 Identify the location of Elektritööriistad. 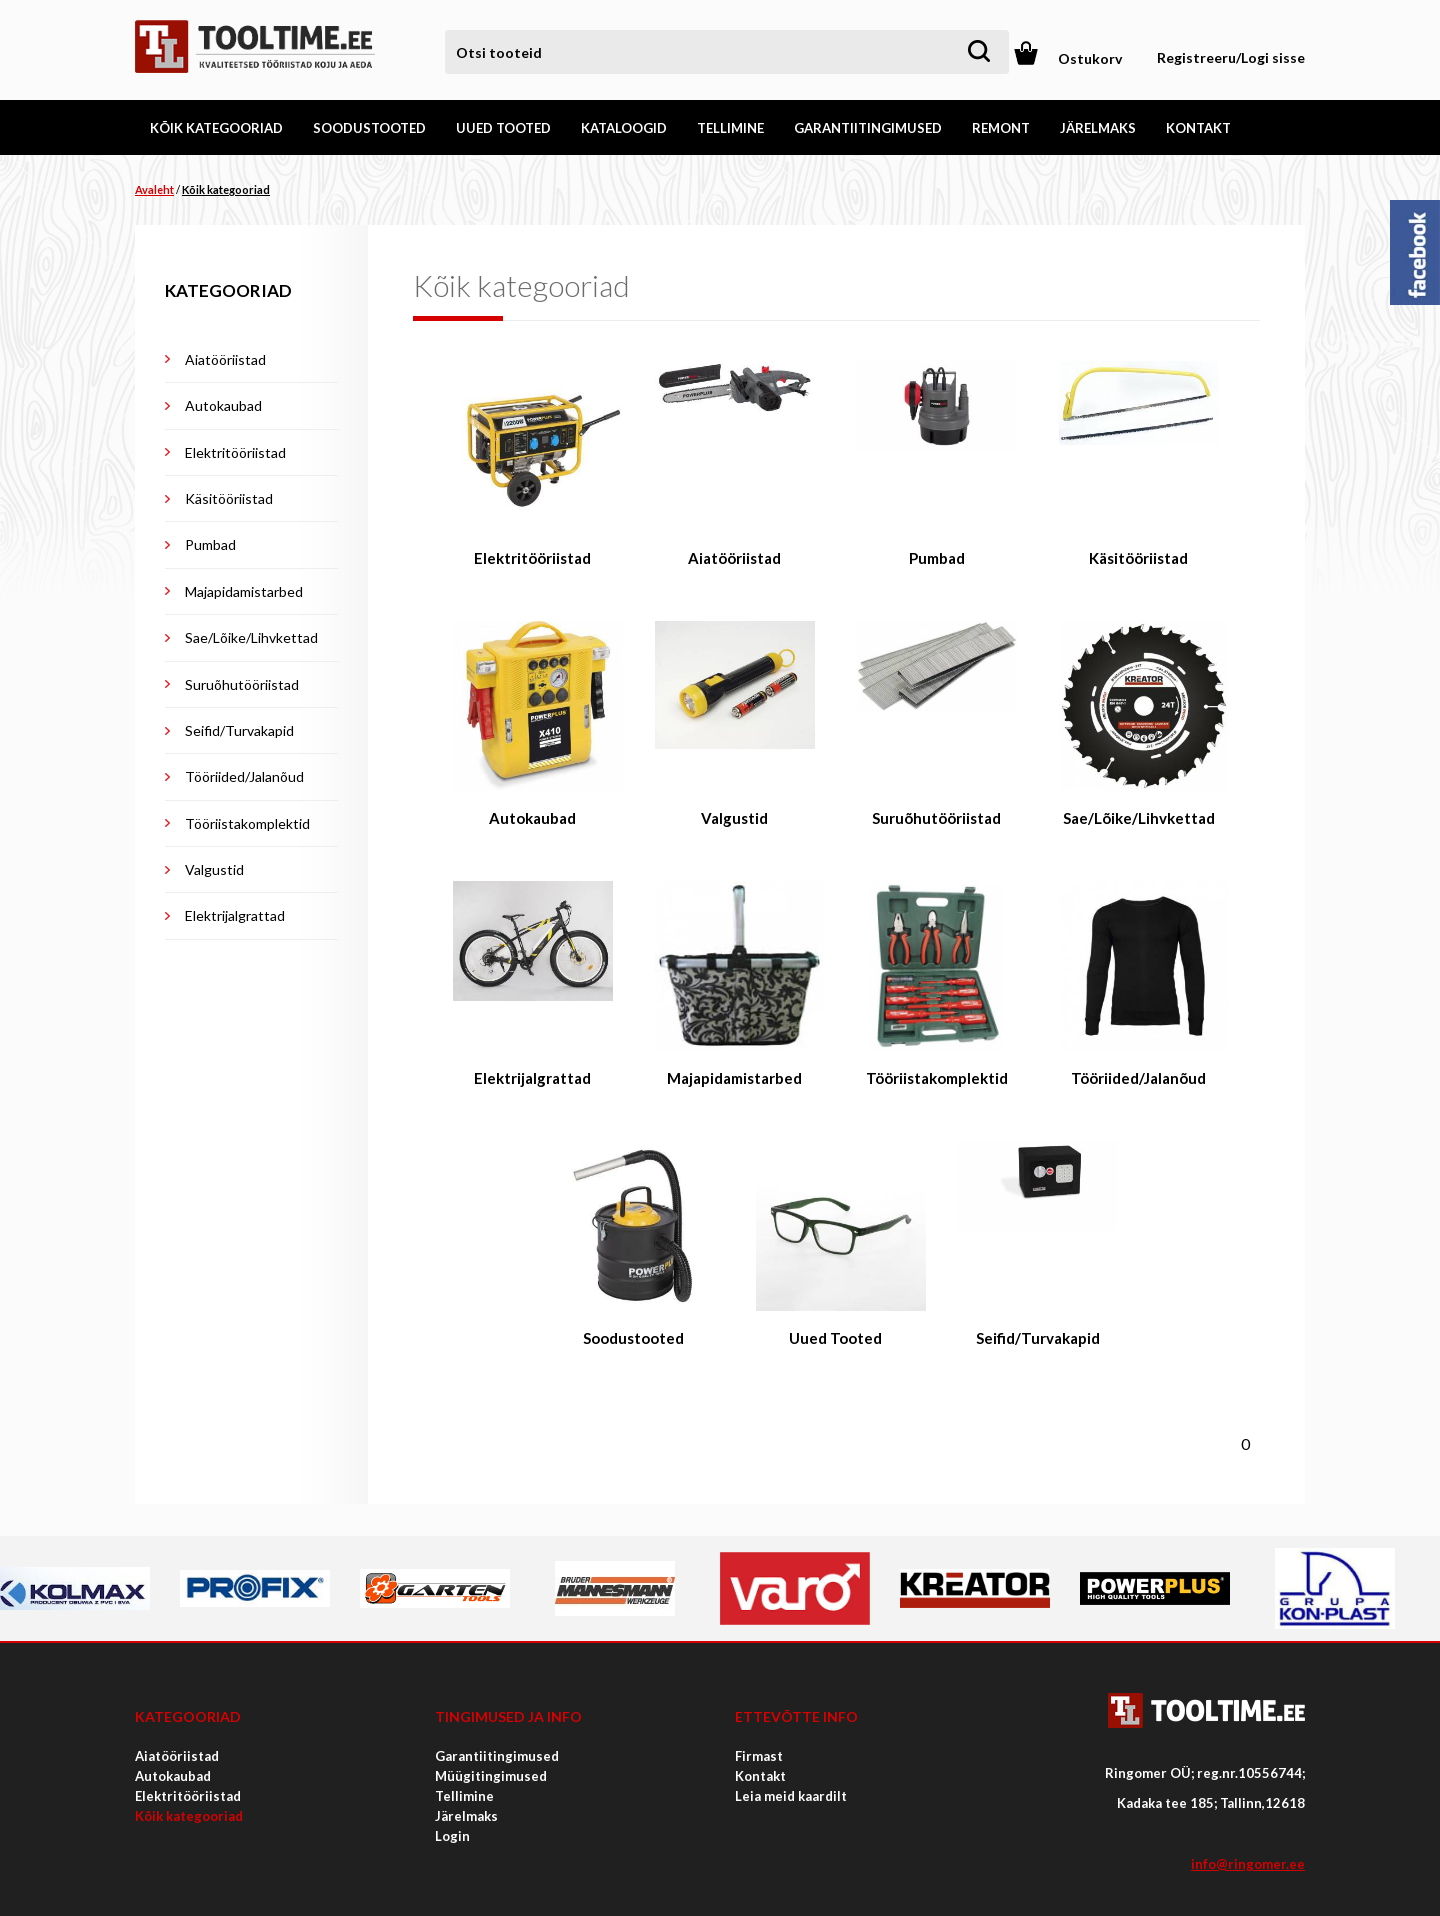
(235, 452).